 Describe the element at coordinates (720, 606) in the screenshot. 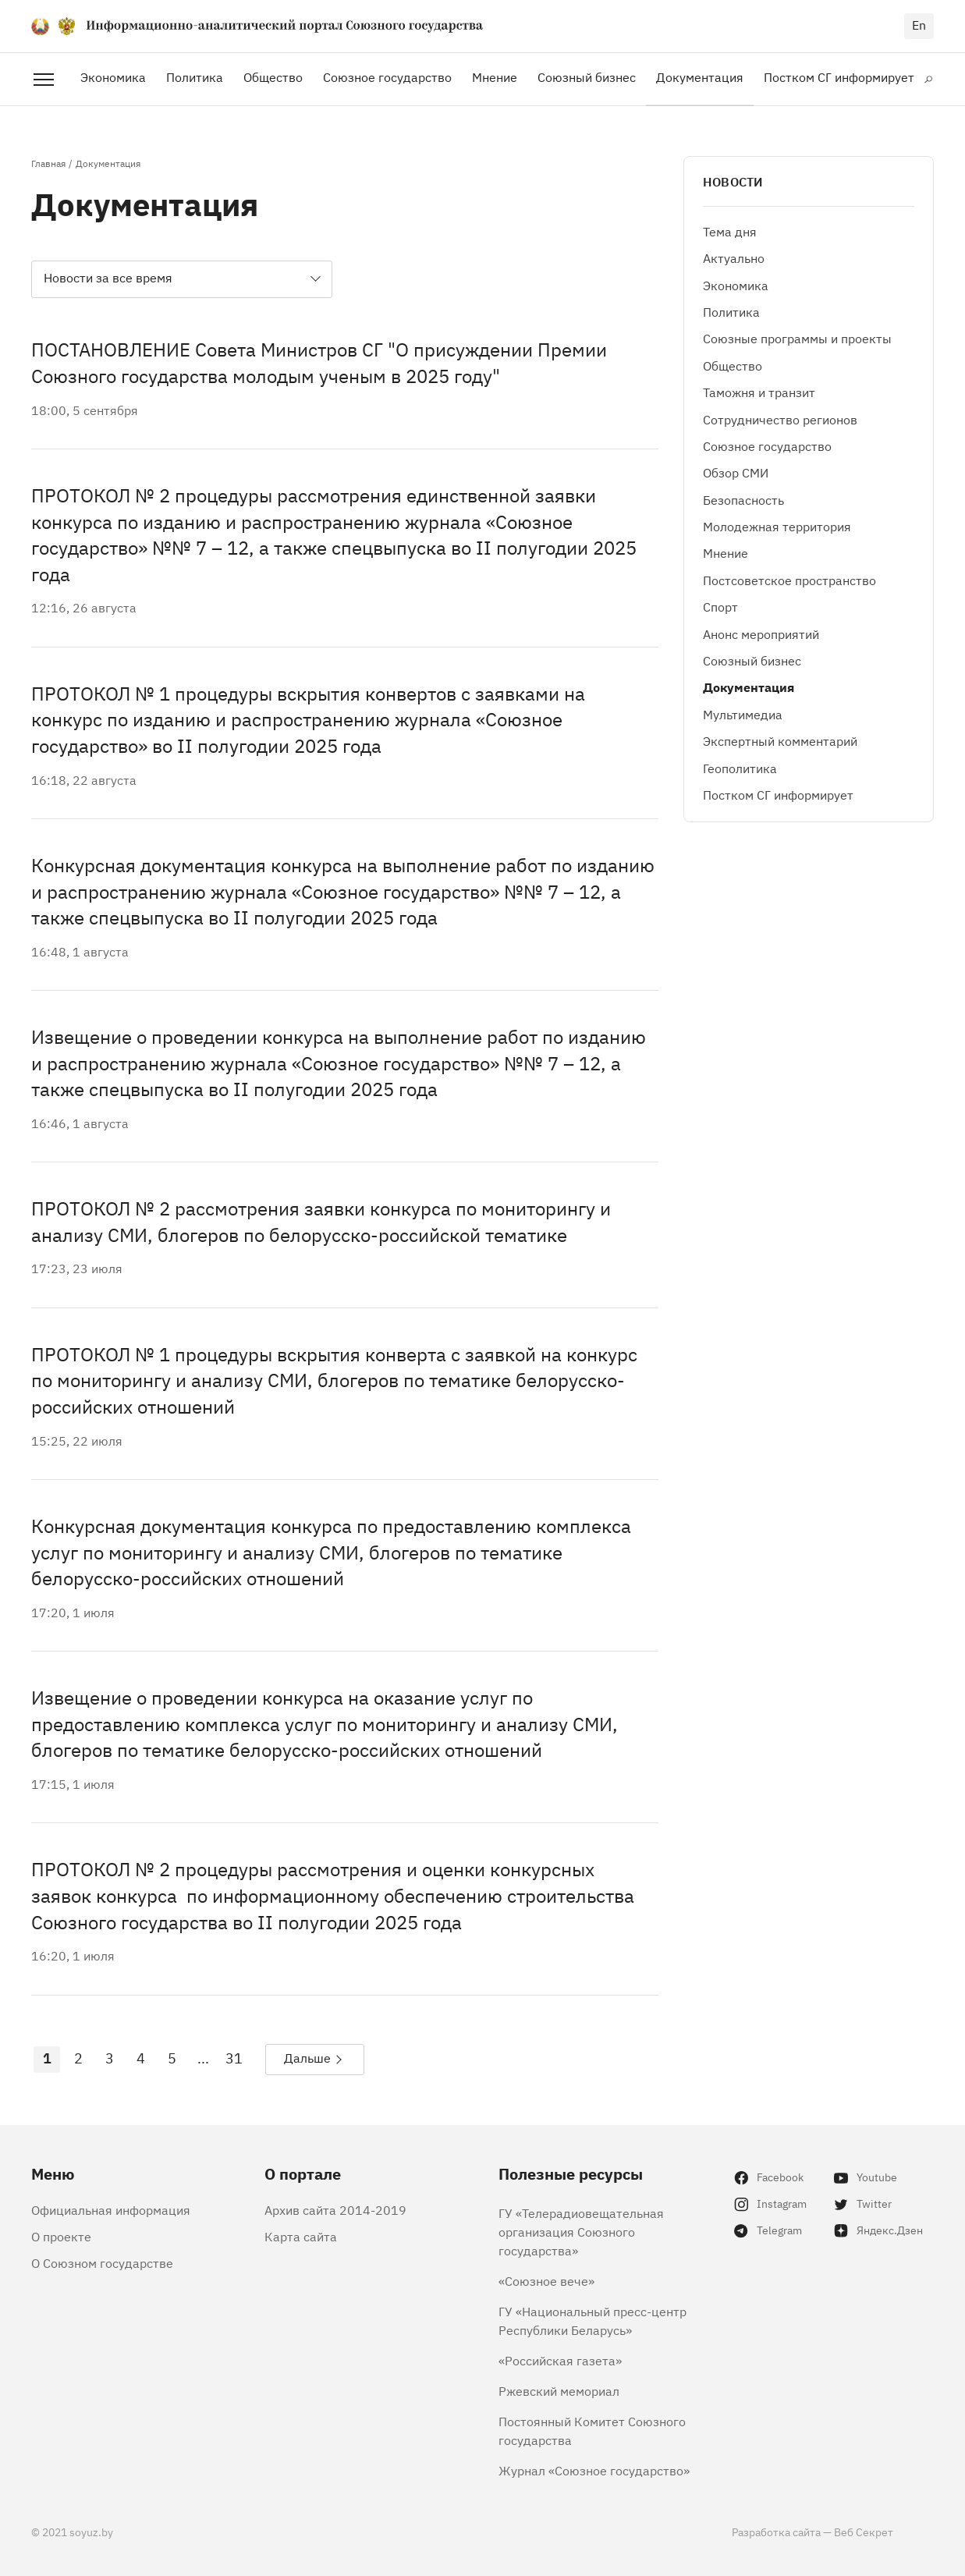

I see `Спорт` at that location.